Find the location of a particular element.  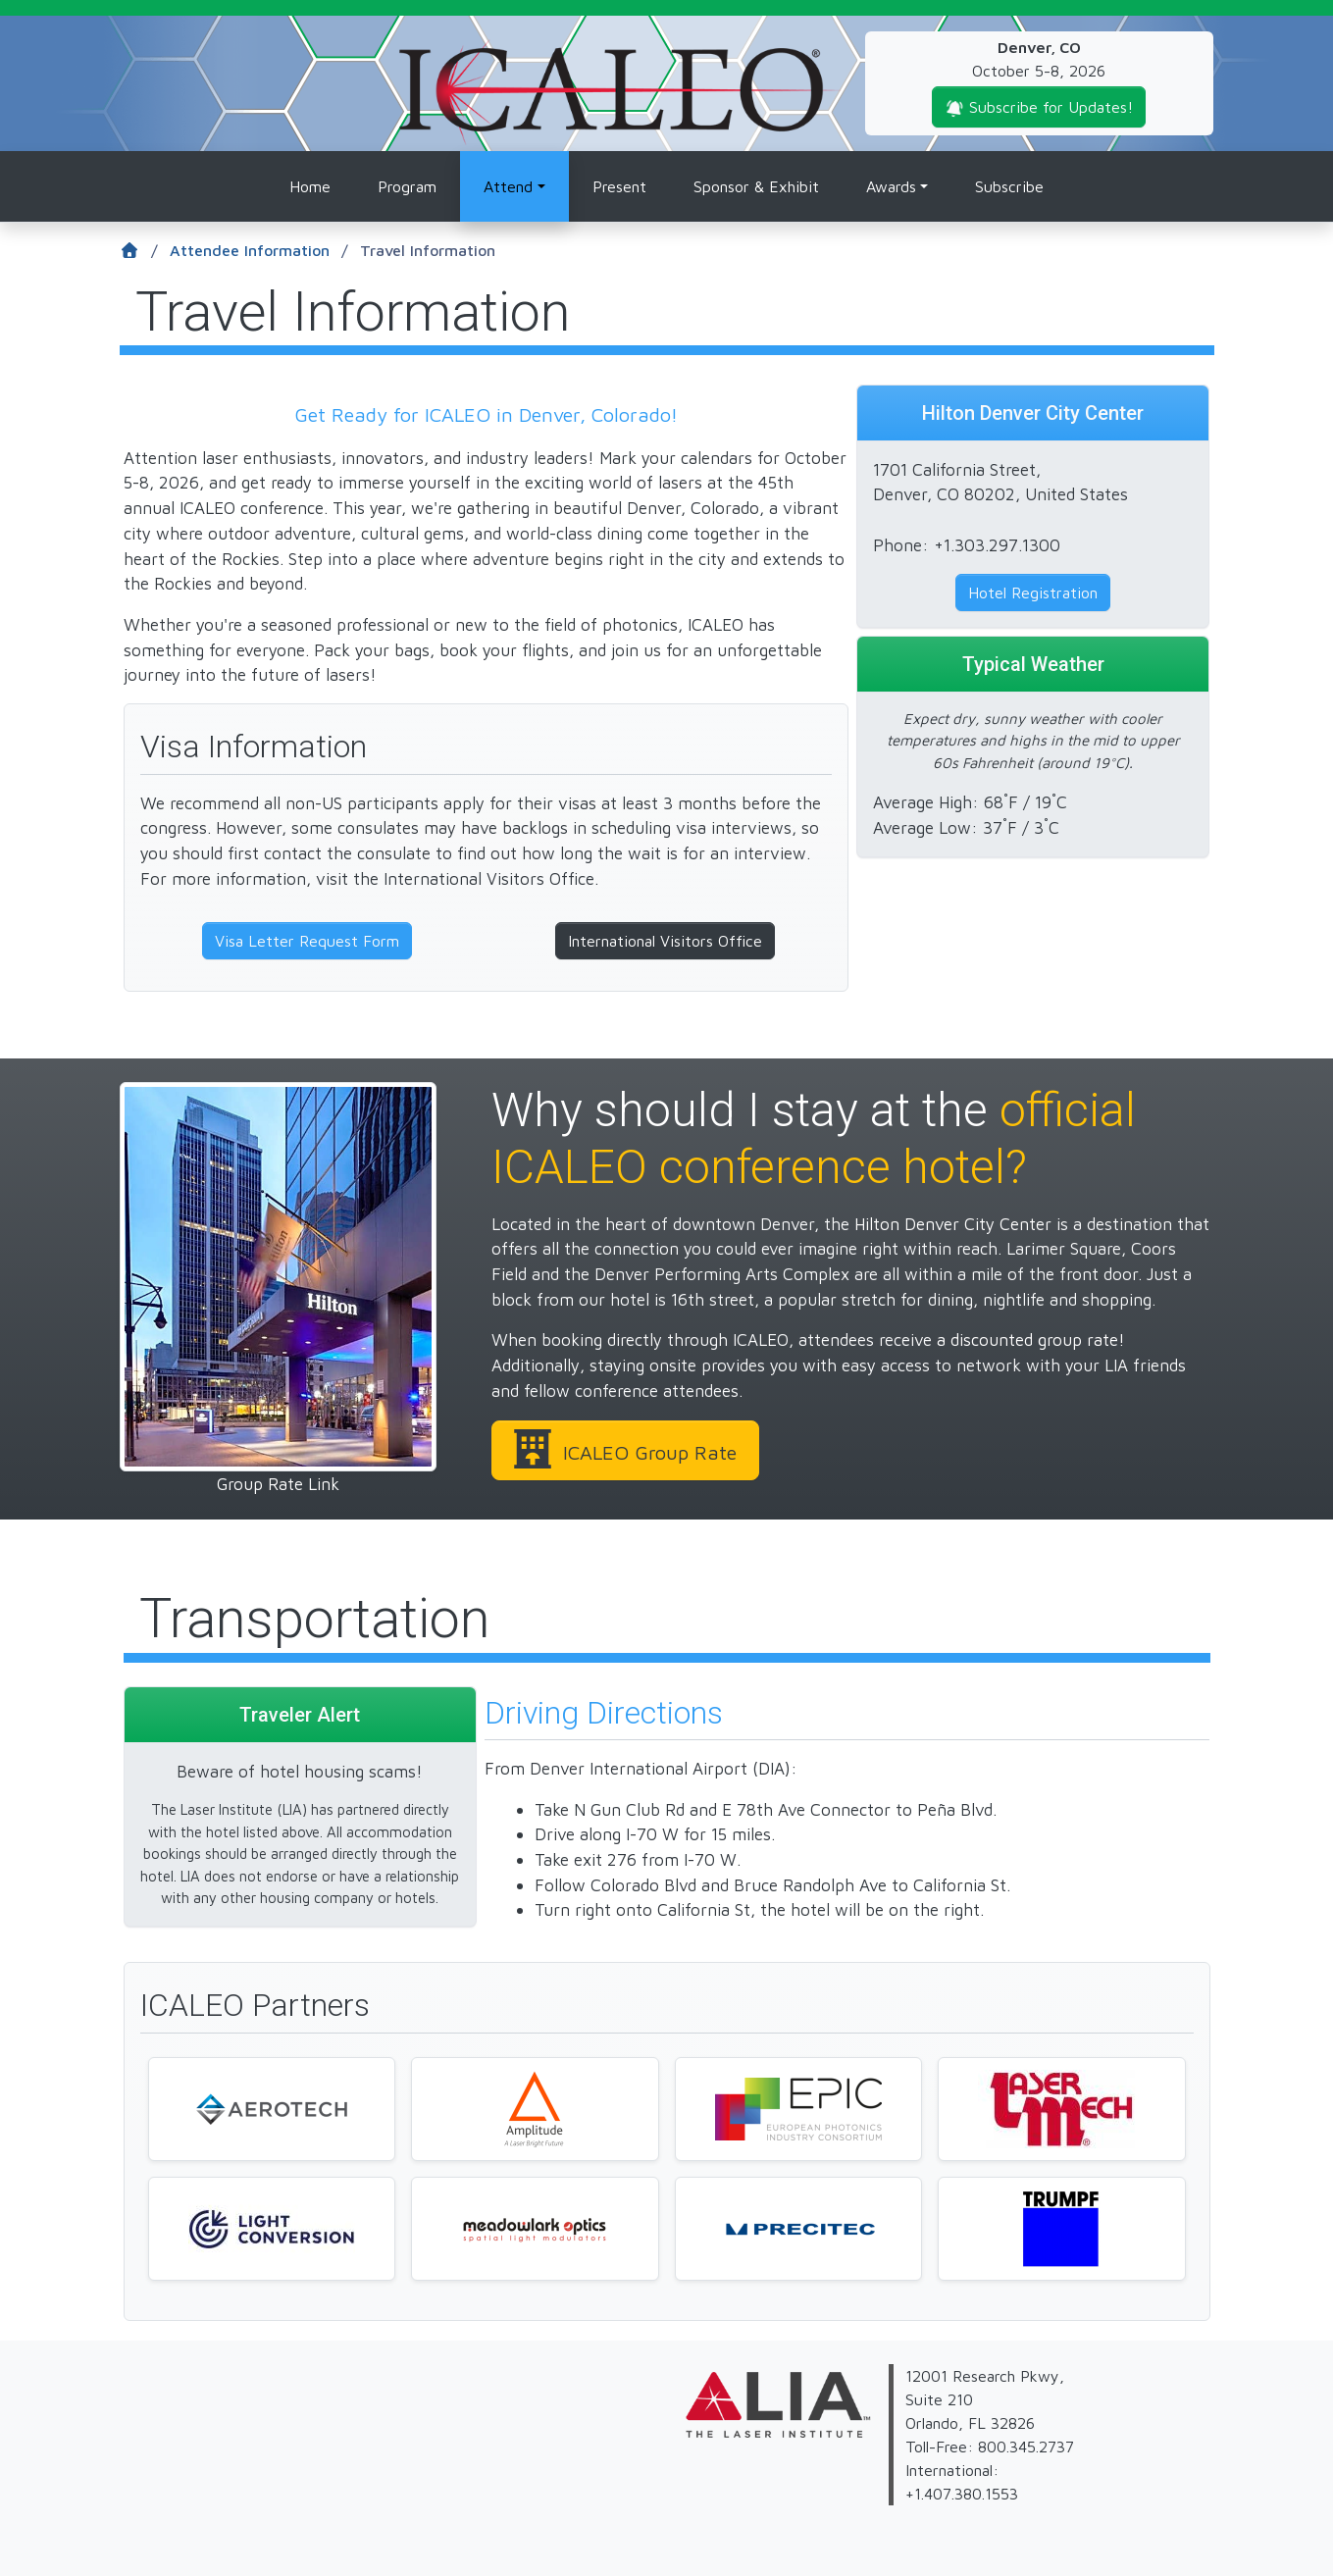

Visa Letter Request Form is located at coordinates (307, 941).